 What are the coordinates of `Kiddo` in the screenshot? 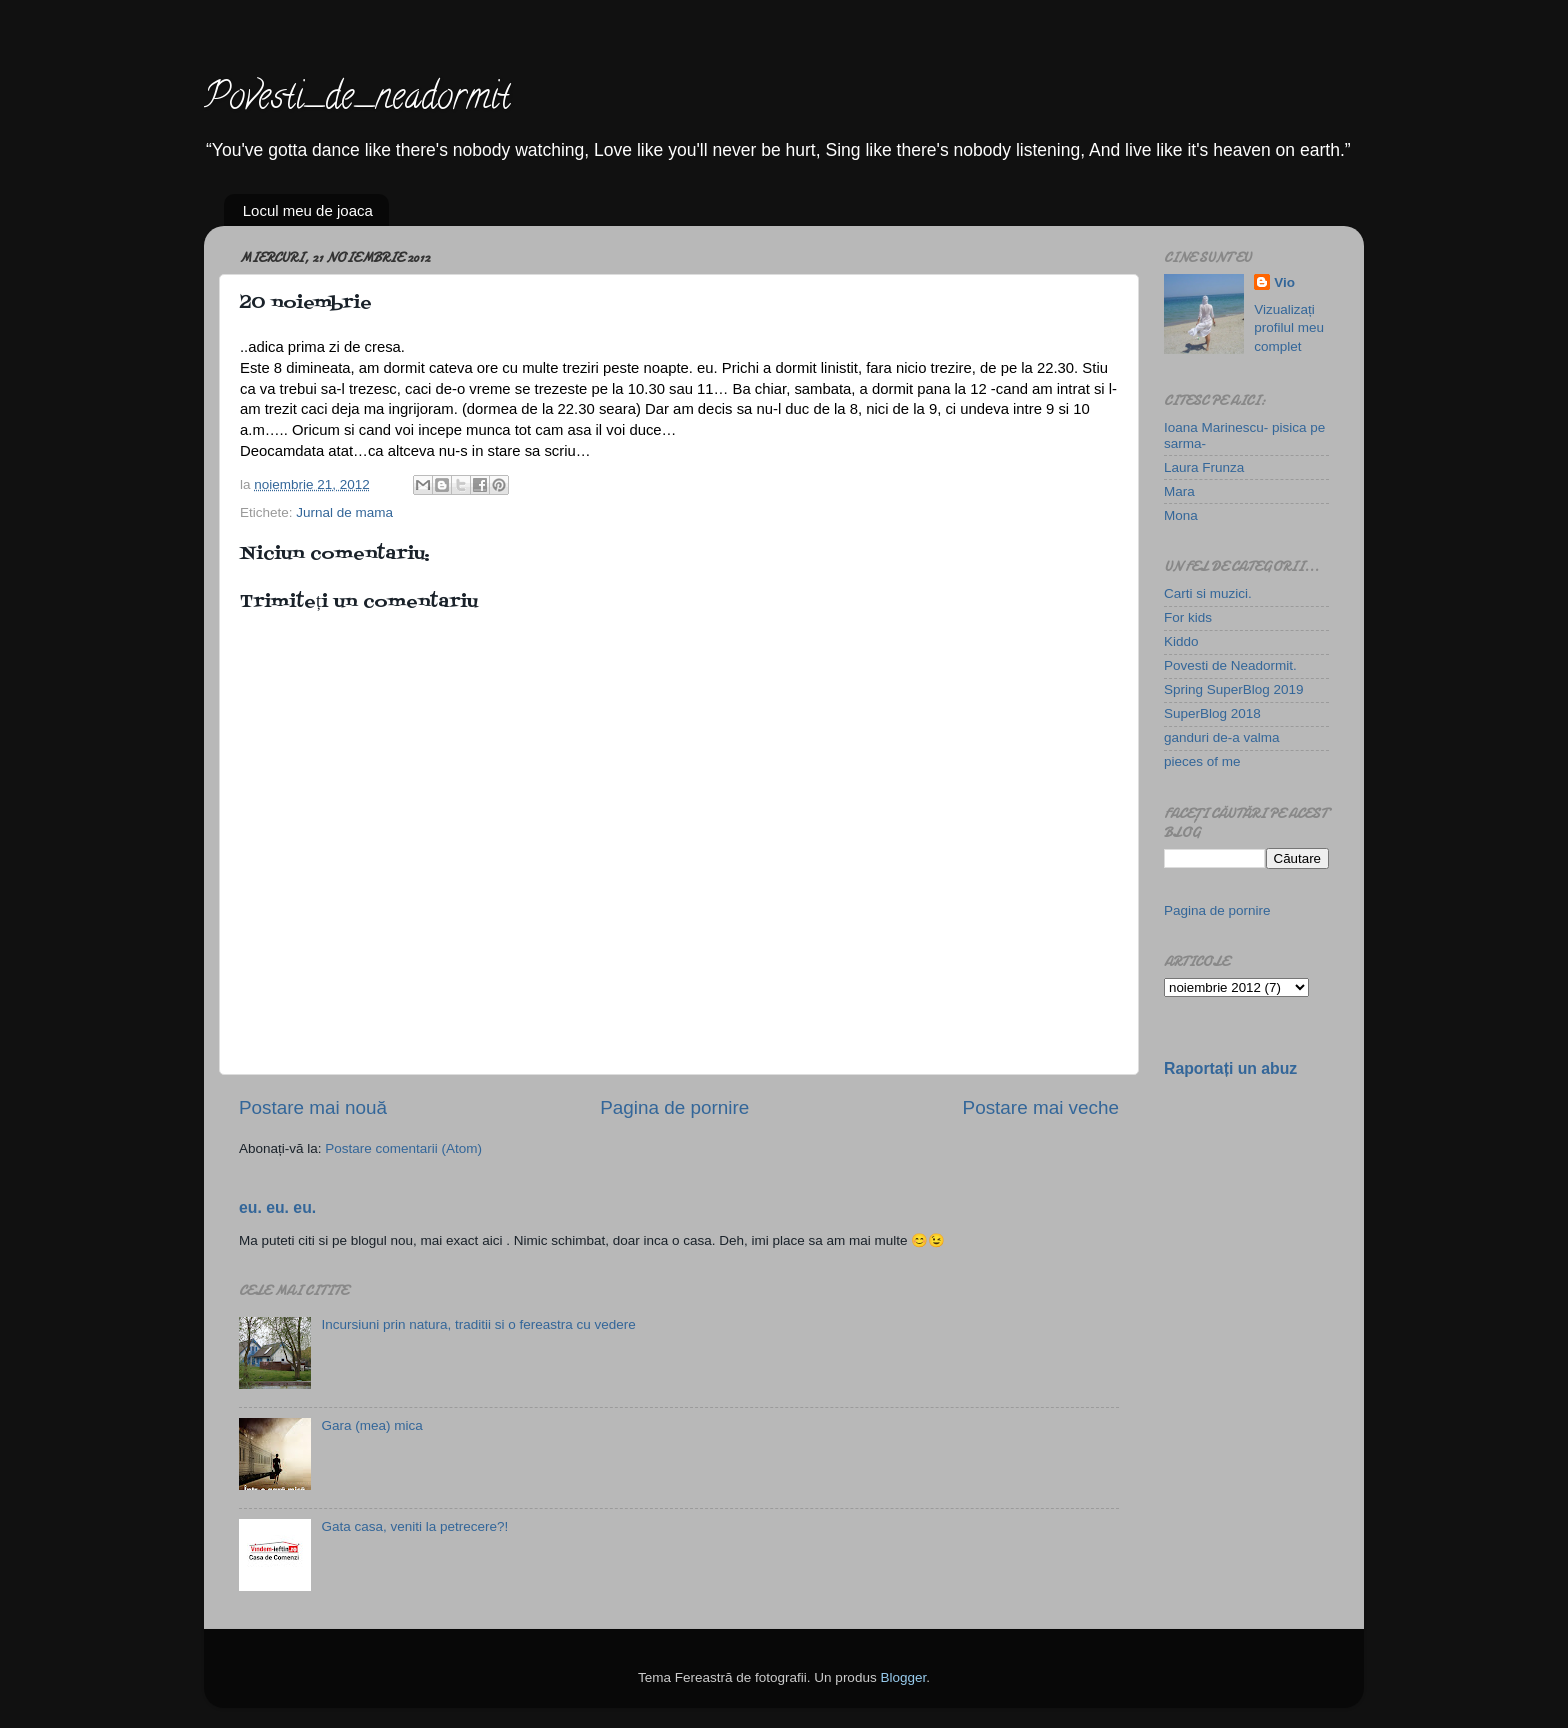 It's located at (1181, 641).